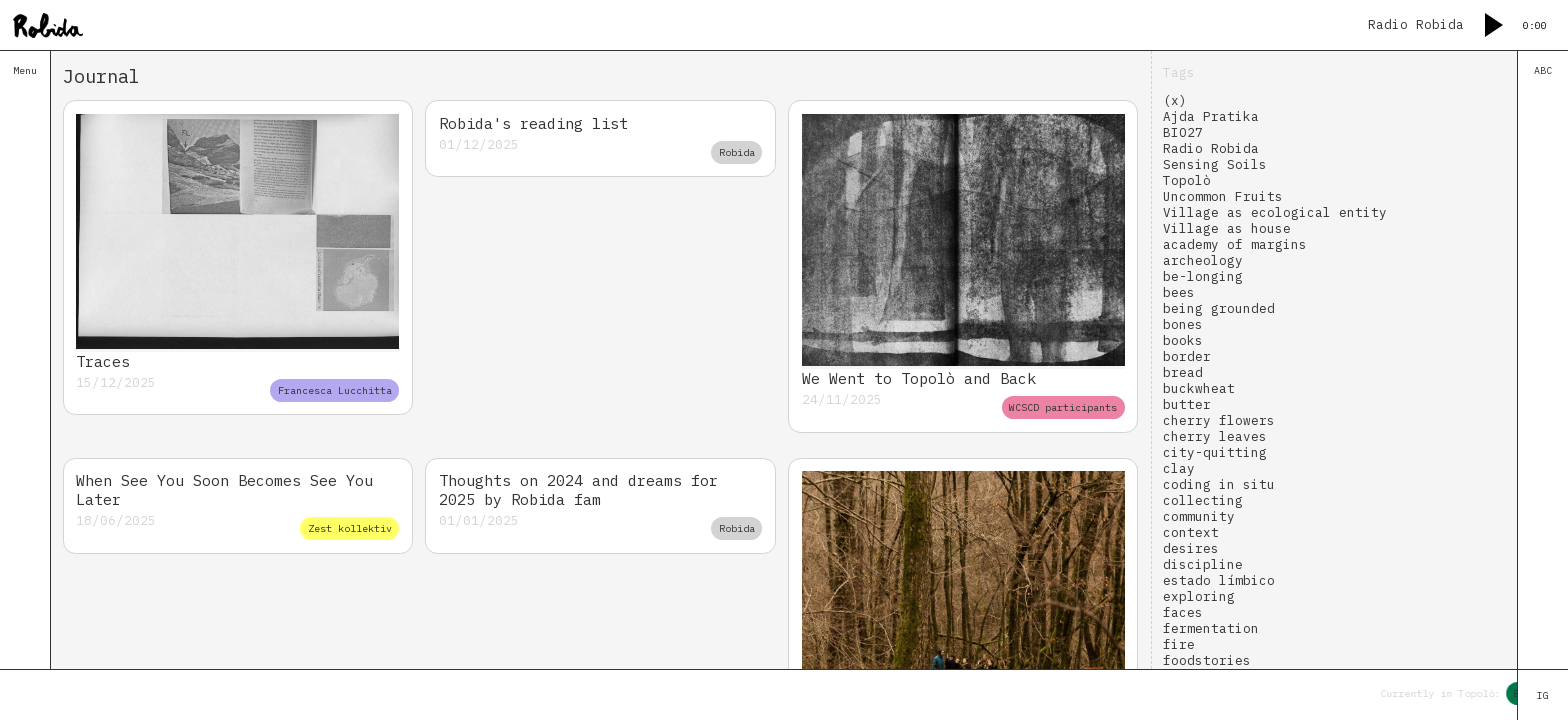  What do you see at coordinates (1219, 308) in the screenshot?
I see `being grounded` at bounding box center [1219, 308].